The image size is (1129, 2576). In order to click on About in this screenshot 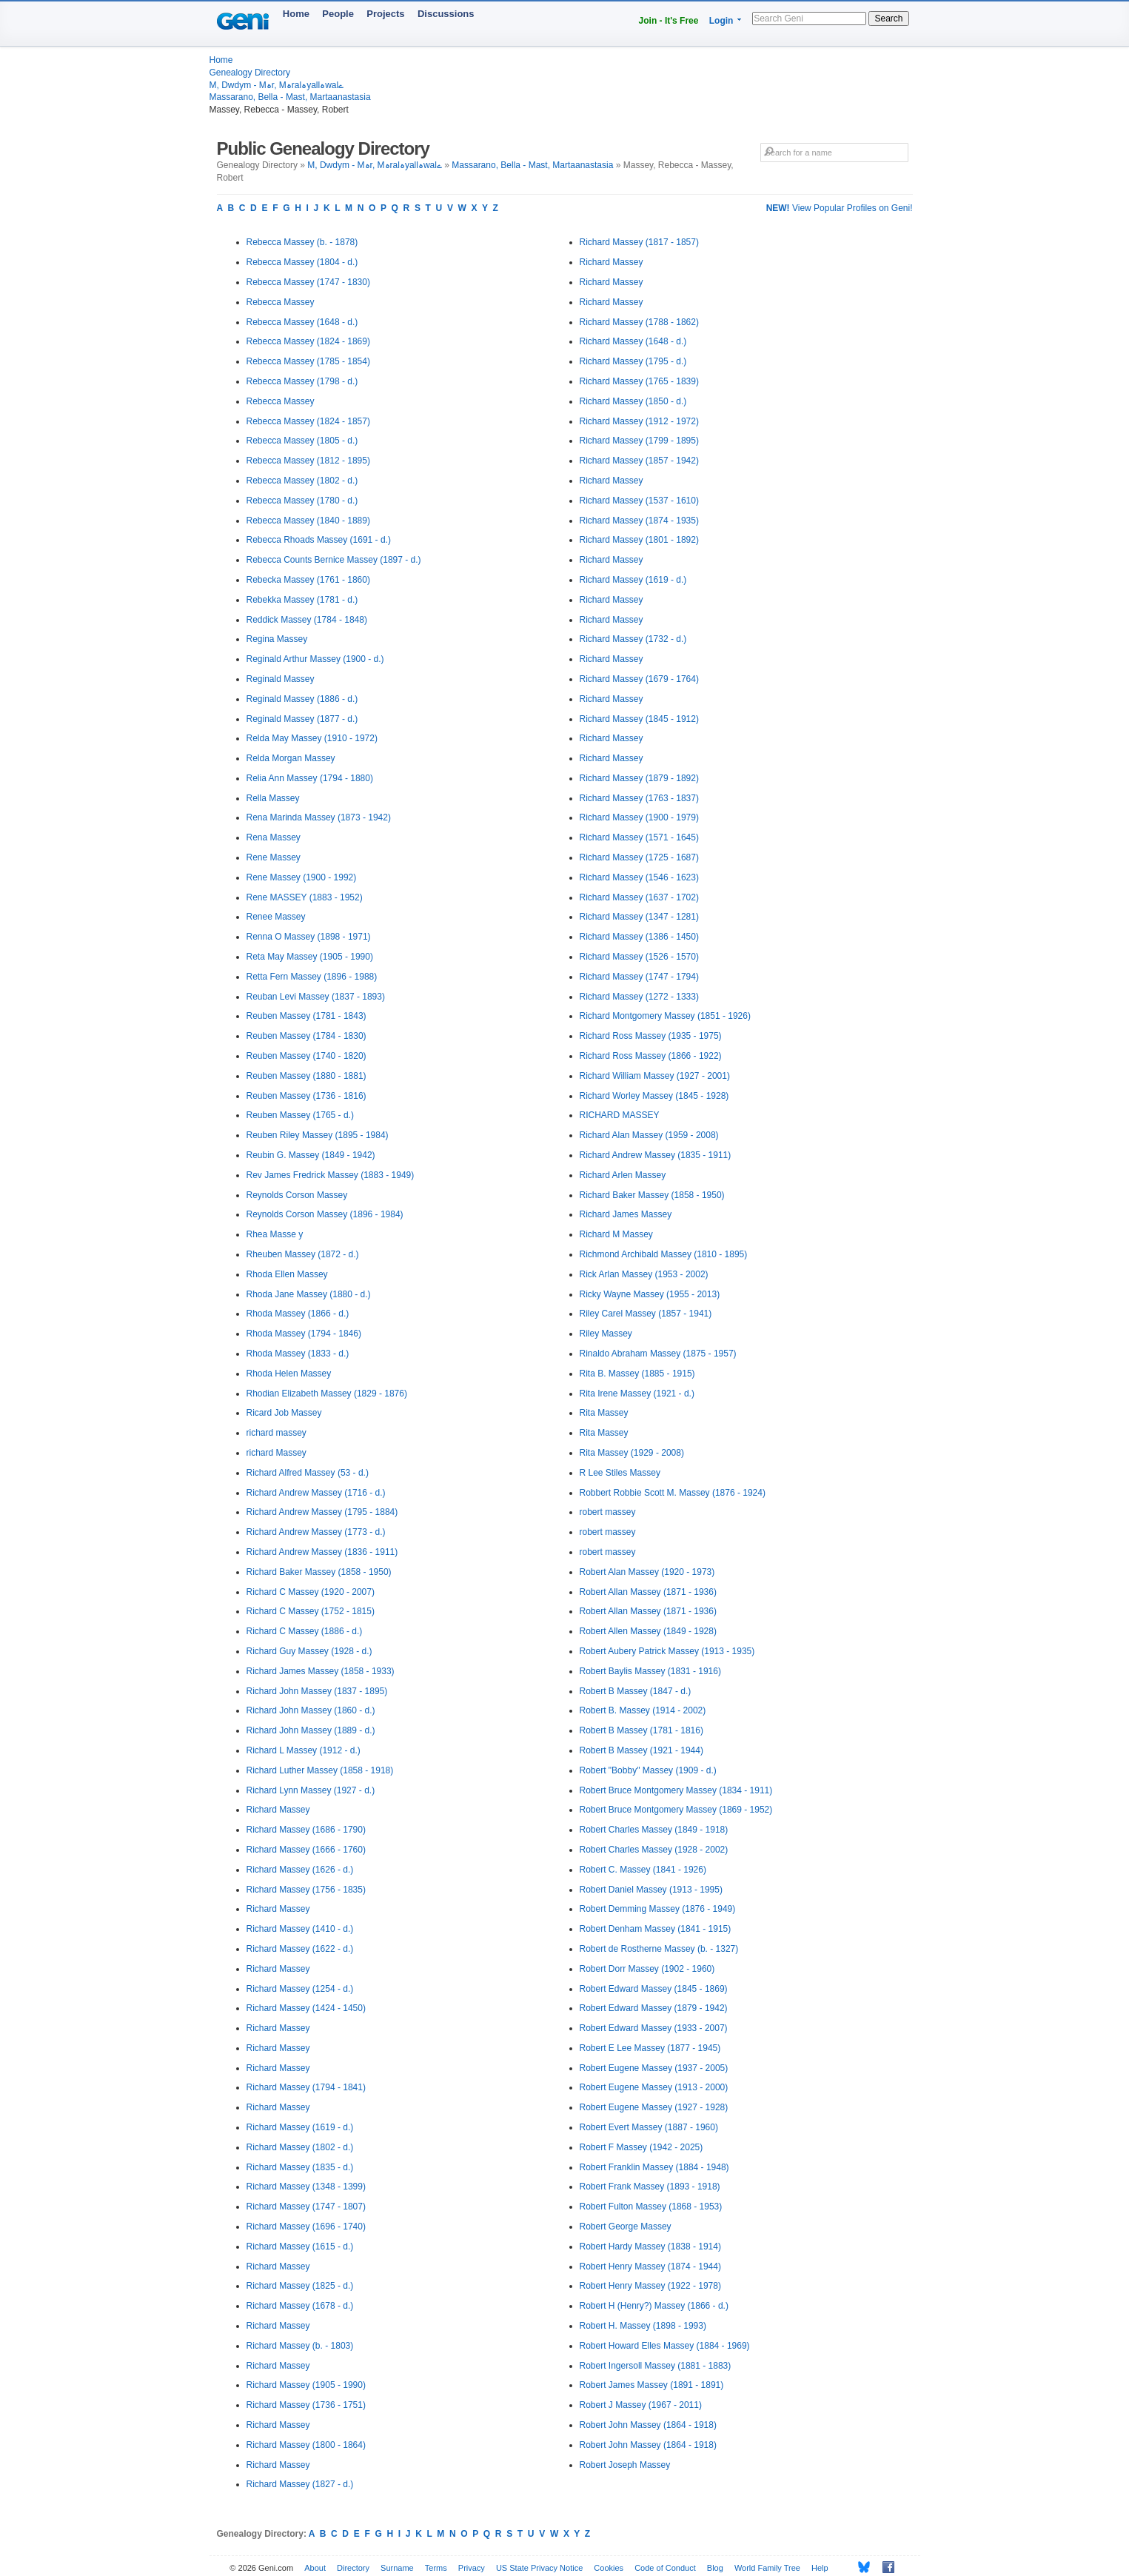, I will do `click(315, 2567)`.